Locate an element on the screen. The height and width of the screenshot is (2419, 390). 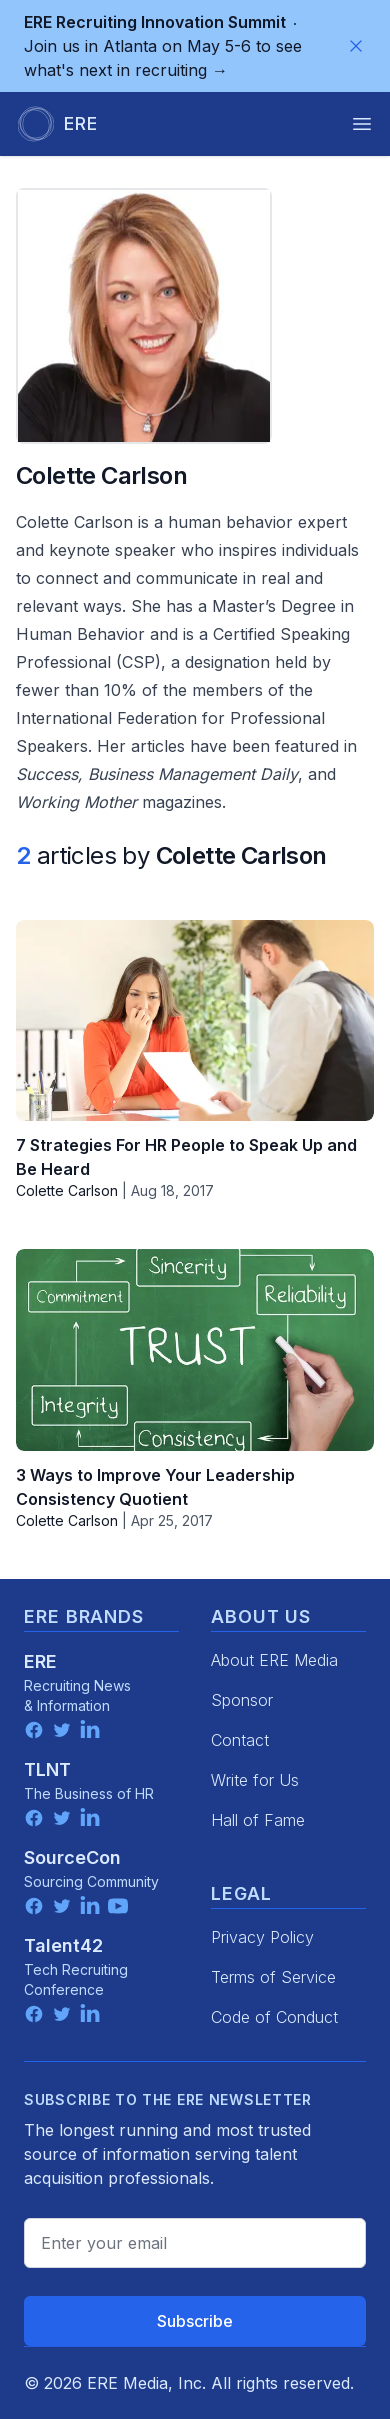
Colette Carlson is located at coordinates (67, 1190).